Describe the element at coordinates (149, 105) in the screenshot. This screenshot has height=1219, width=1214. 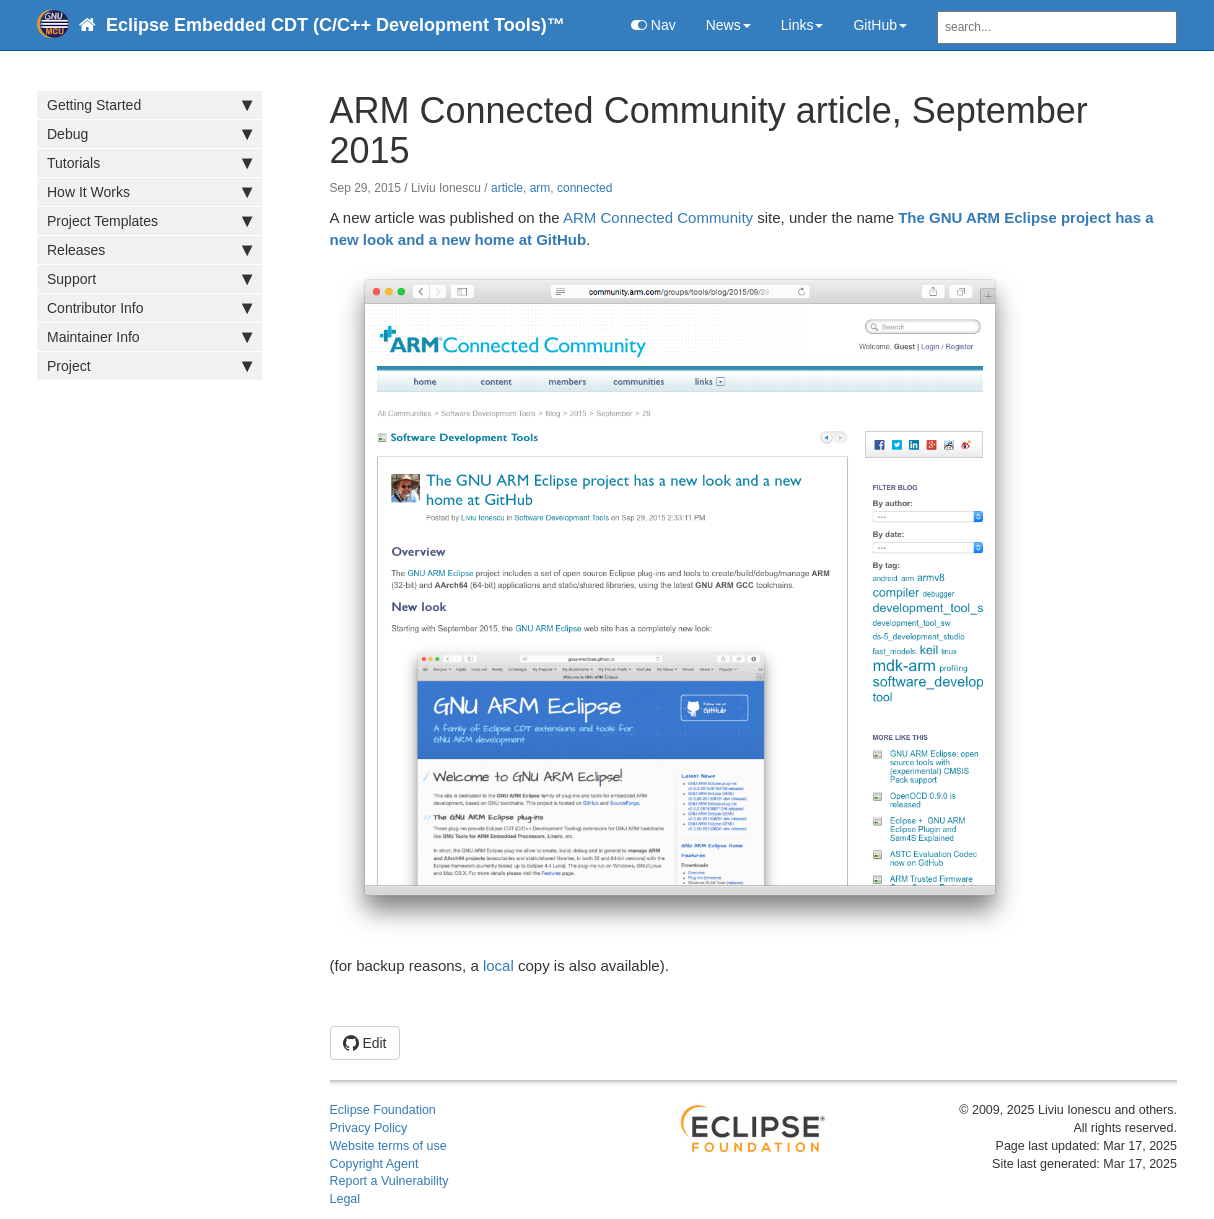
I see `Getting Started` at that location.